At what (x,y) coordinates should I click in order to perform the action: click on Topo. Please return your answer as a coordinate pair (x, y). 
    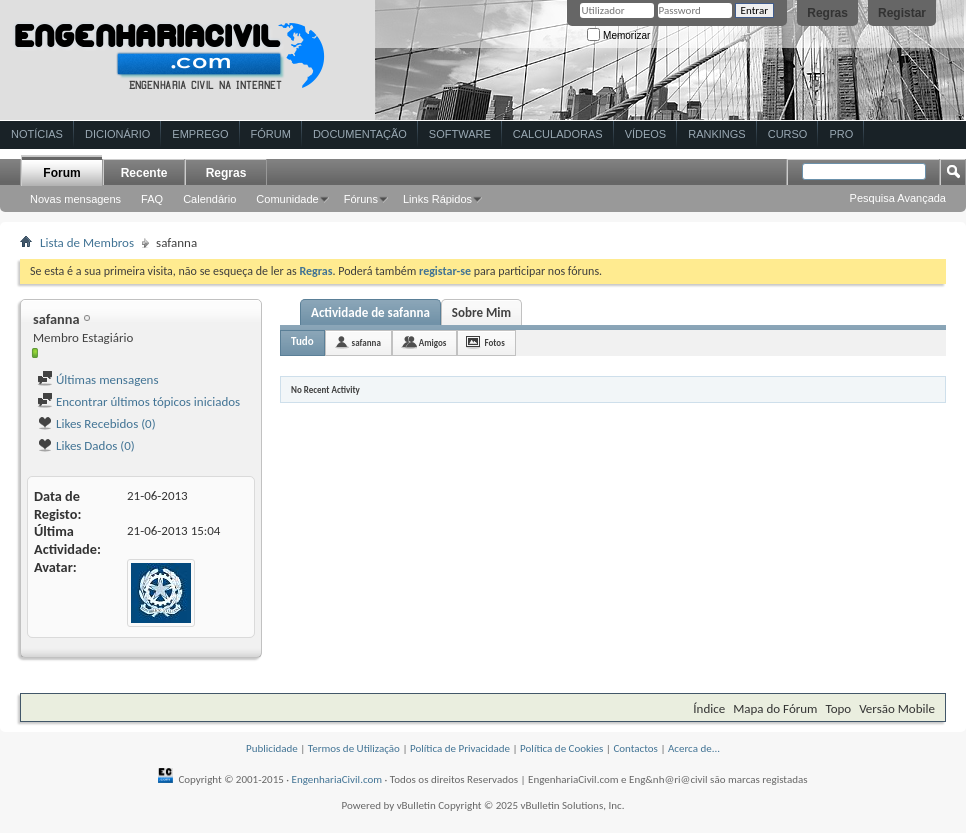
    Looking at the image, I should click on (838, 708).